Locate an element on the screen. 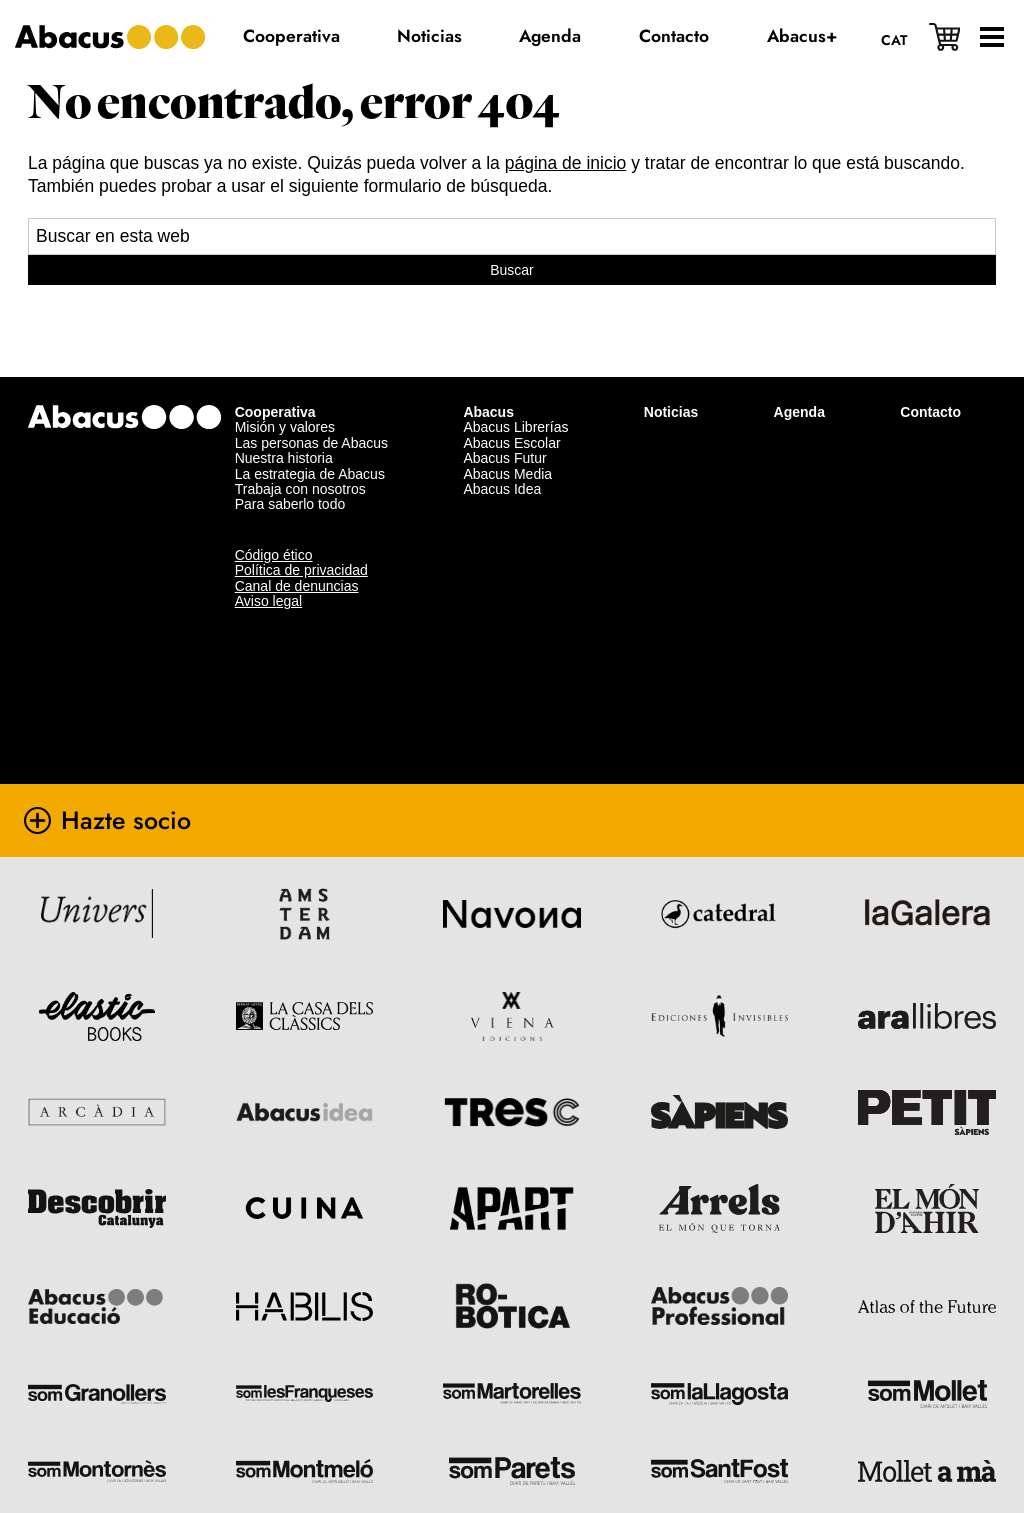 The width and height of the screenshot is (1024, 1513). Abacus Librerías is located at coordinates (515, 396).